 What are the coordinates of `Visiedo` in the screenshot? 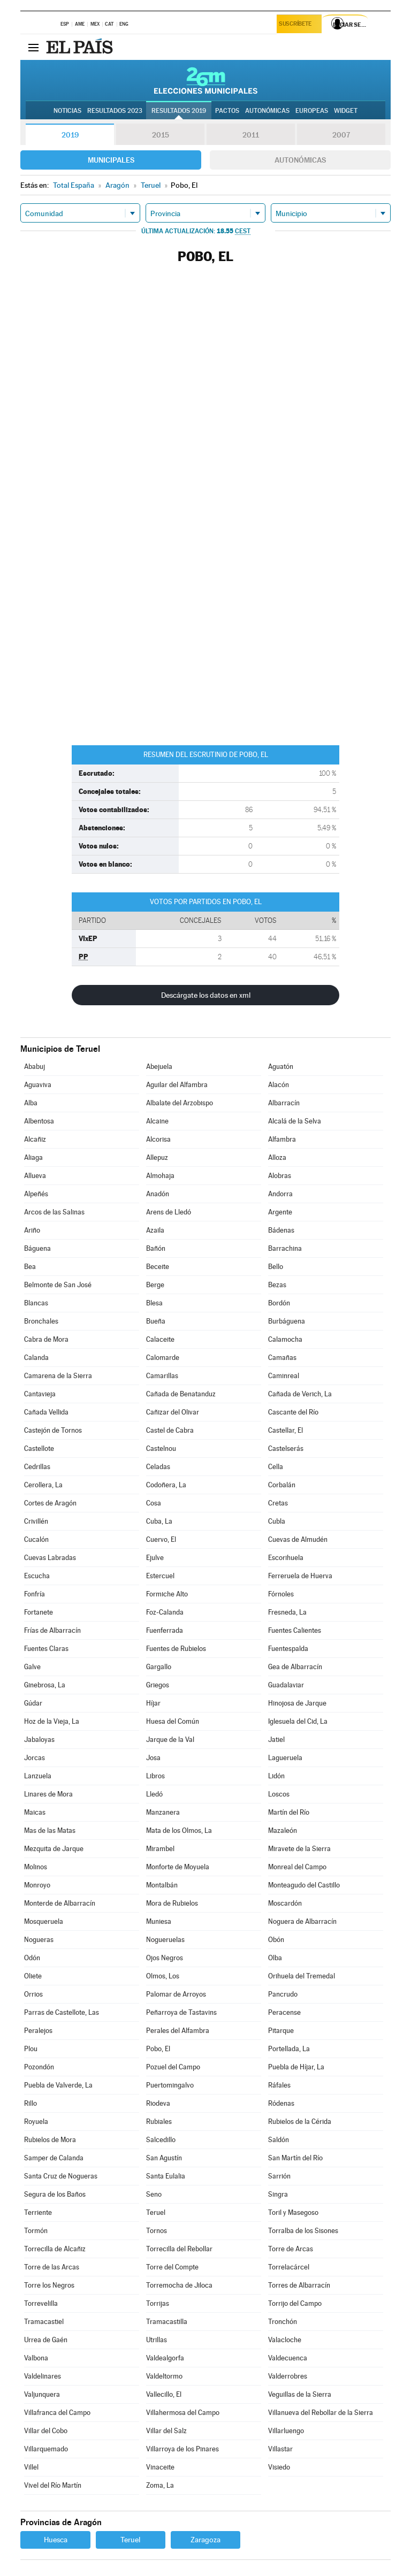 It's located at (279, 2467).